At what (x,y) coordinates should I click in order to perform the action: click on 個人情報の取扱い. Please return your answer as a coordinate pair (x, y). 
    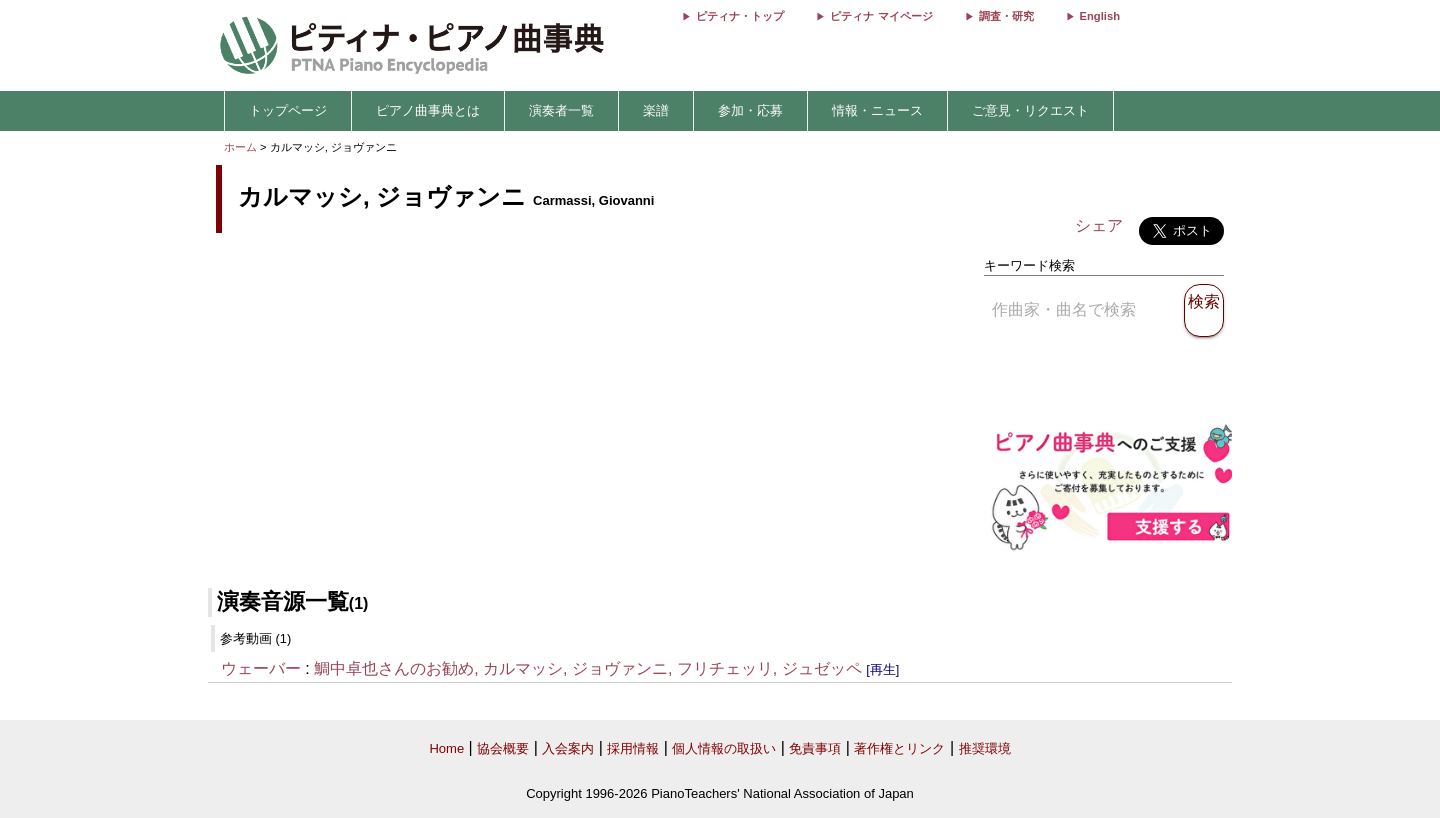
    Looking at the image, I should click on (724, 748).